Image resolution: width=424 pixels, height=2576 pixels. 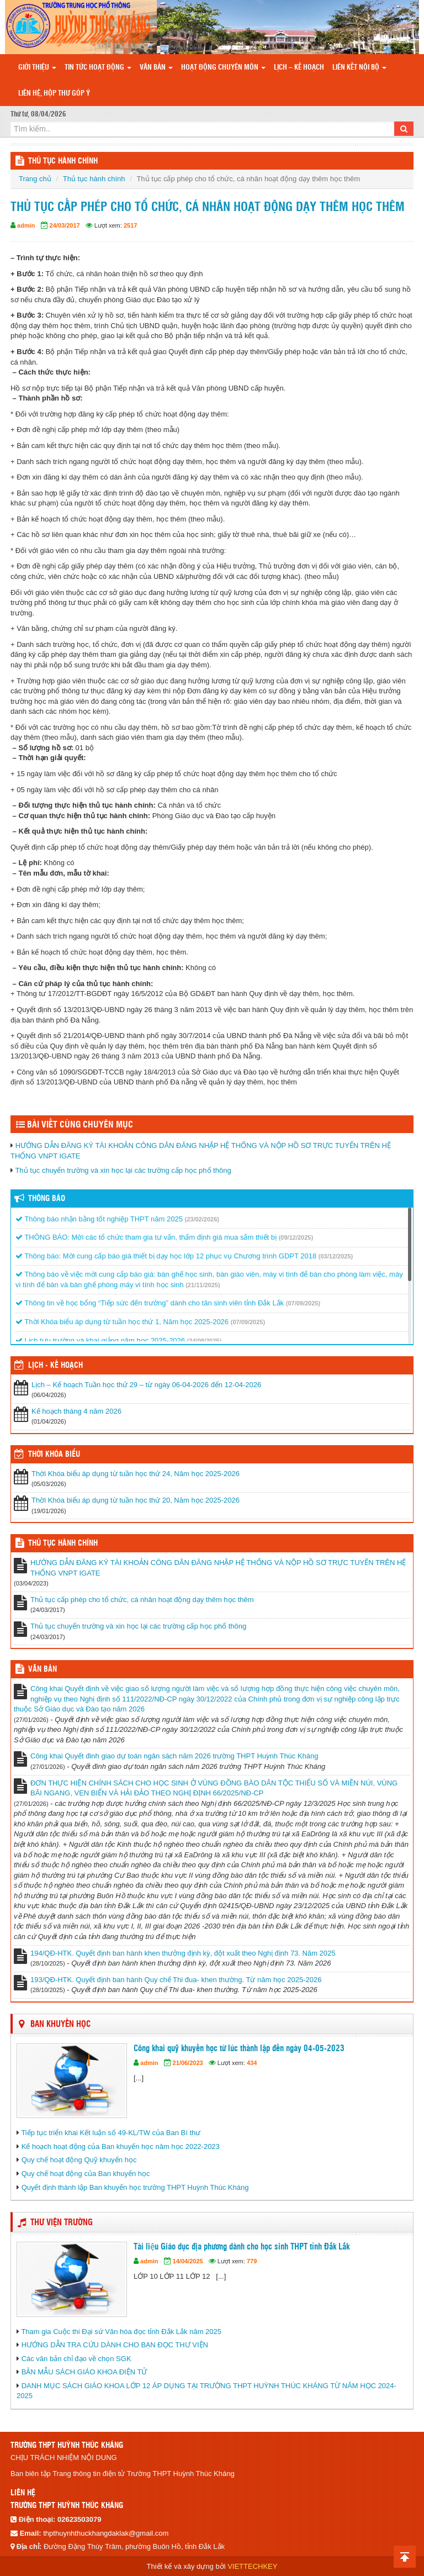 I want to click on Giới thiệu, so click(x=37, y=67).